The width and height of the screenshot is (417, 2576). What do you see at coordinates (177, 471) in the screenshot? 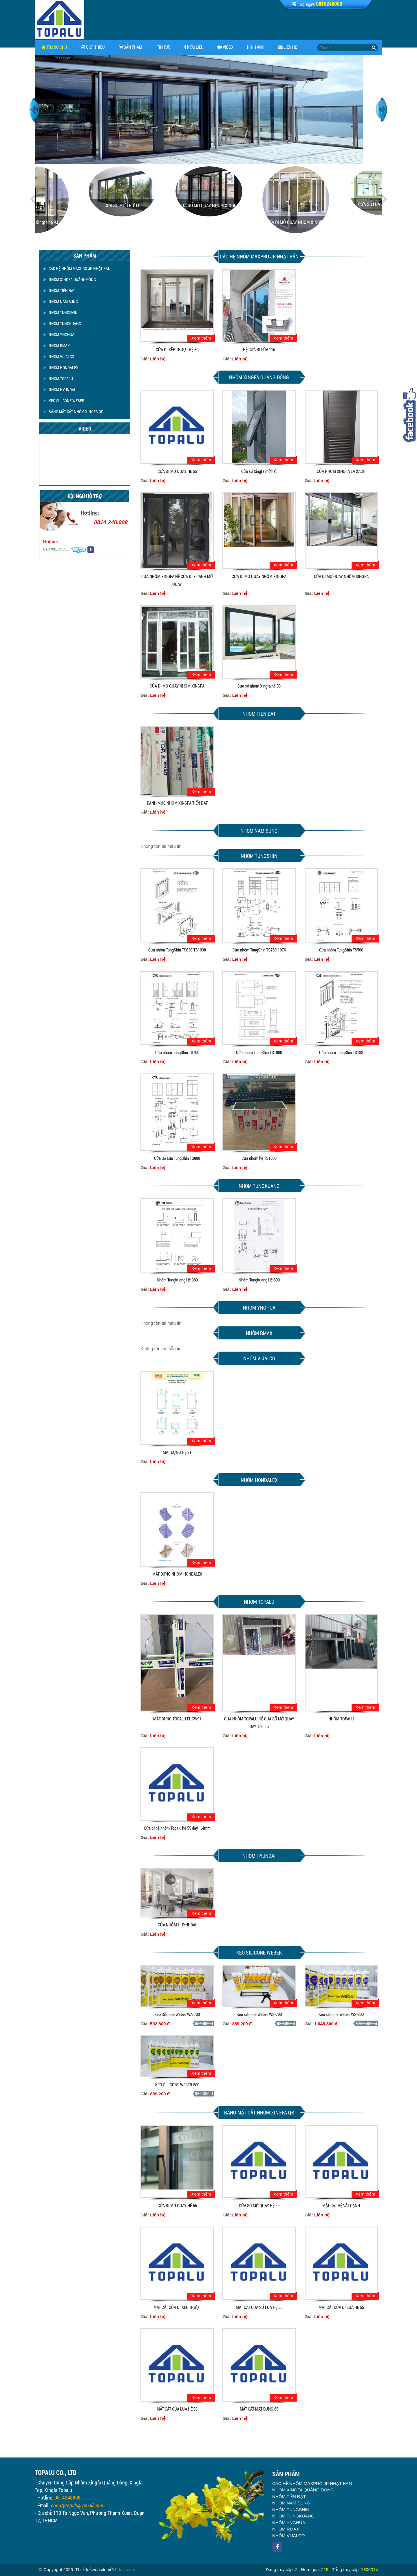
I see `CỬA ĐI MỞ QUAY HỆ 55` at bounding box center [177, 471].